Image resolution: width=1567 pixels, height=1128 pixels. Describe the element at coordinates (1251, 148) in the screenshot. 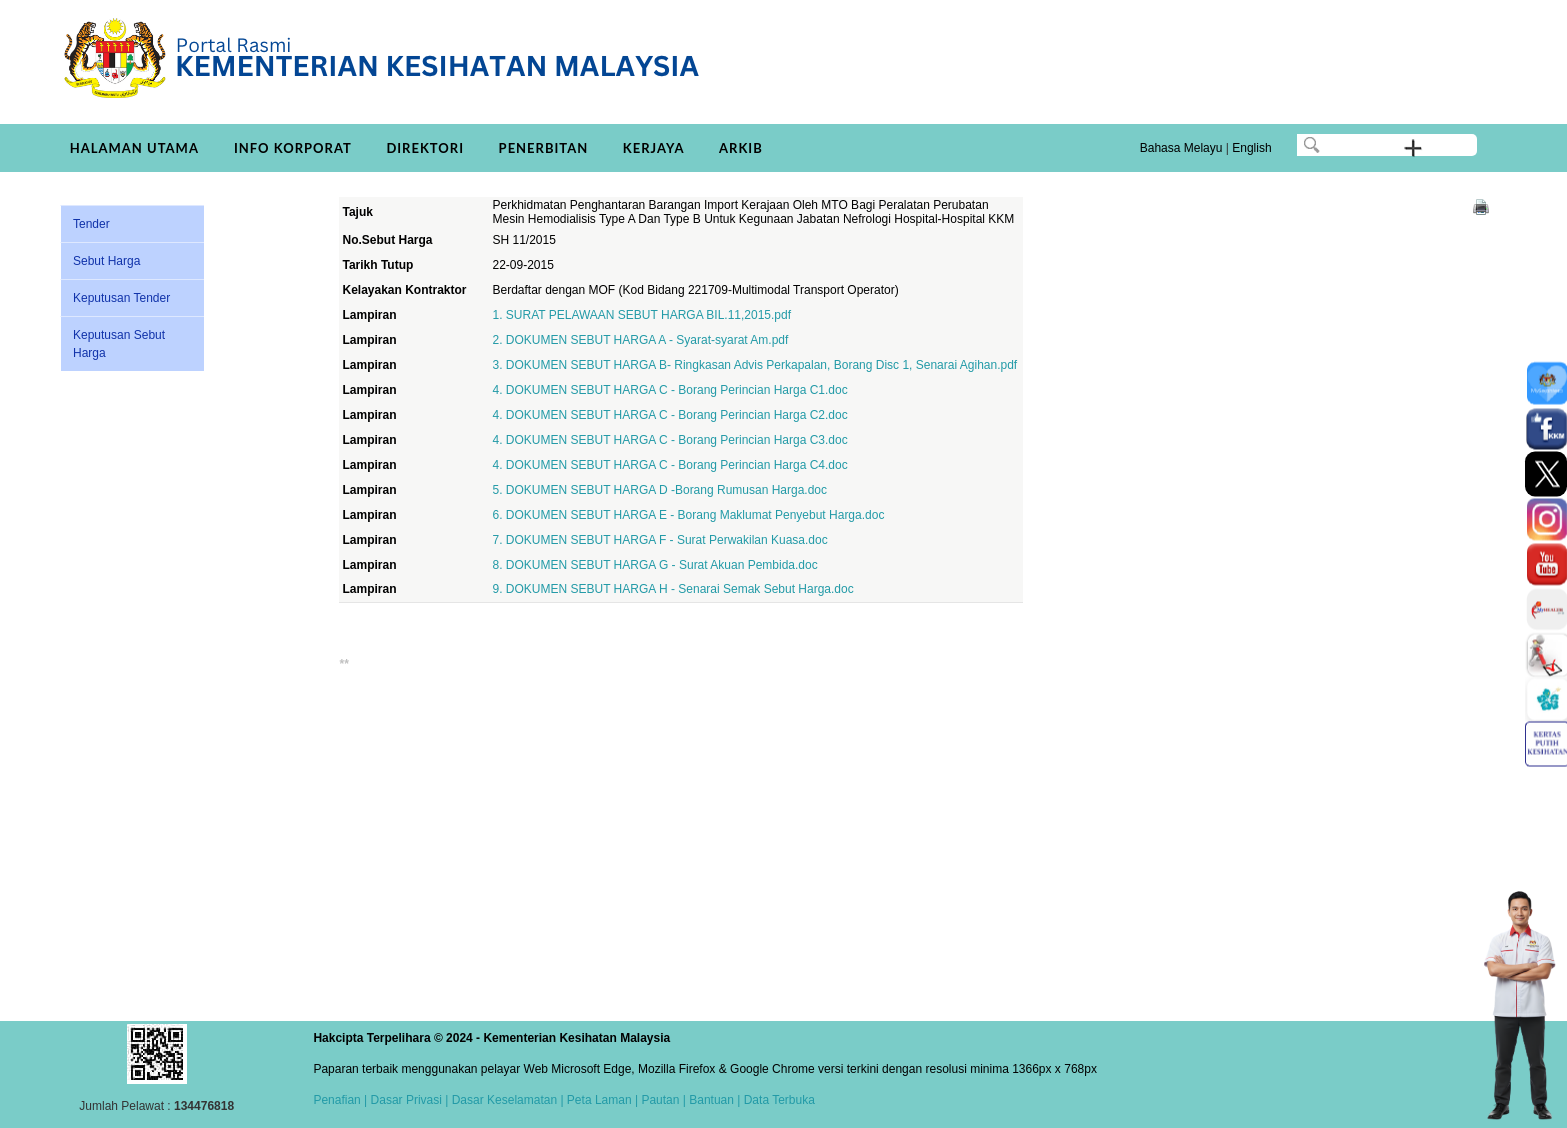

I see `English` at that location.